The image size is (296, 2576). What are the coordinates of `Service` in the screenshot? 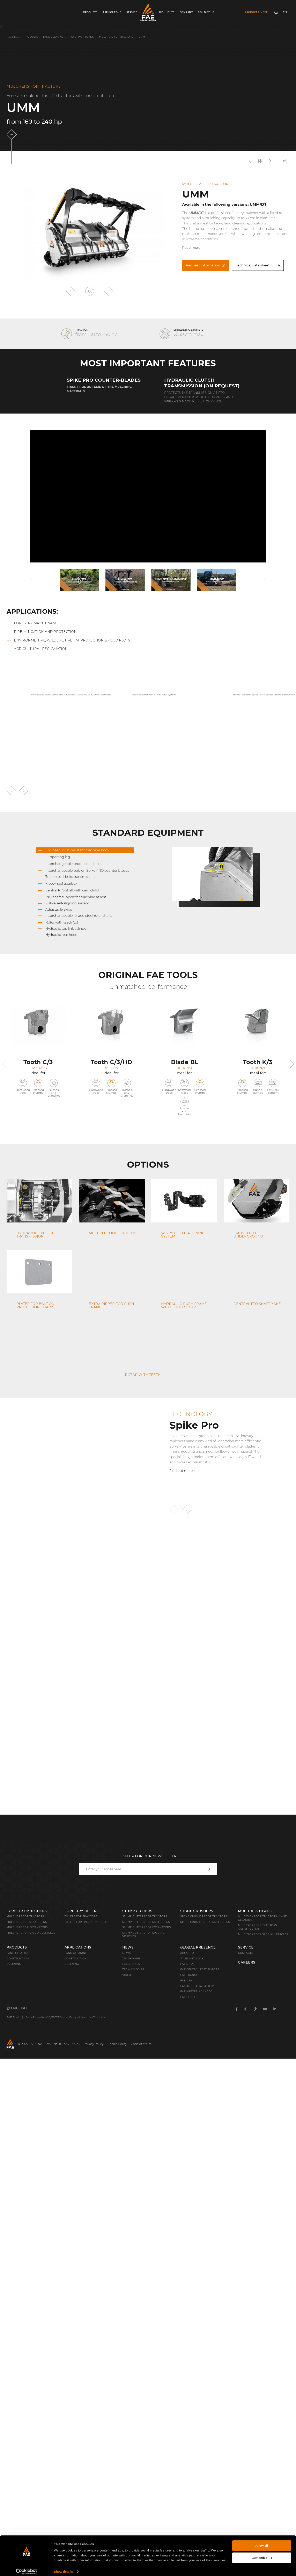 It's located at (246, 1947).